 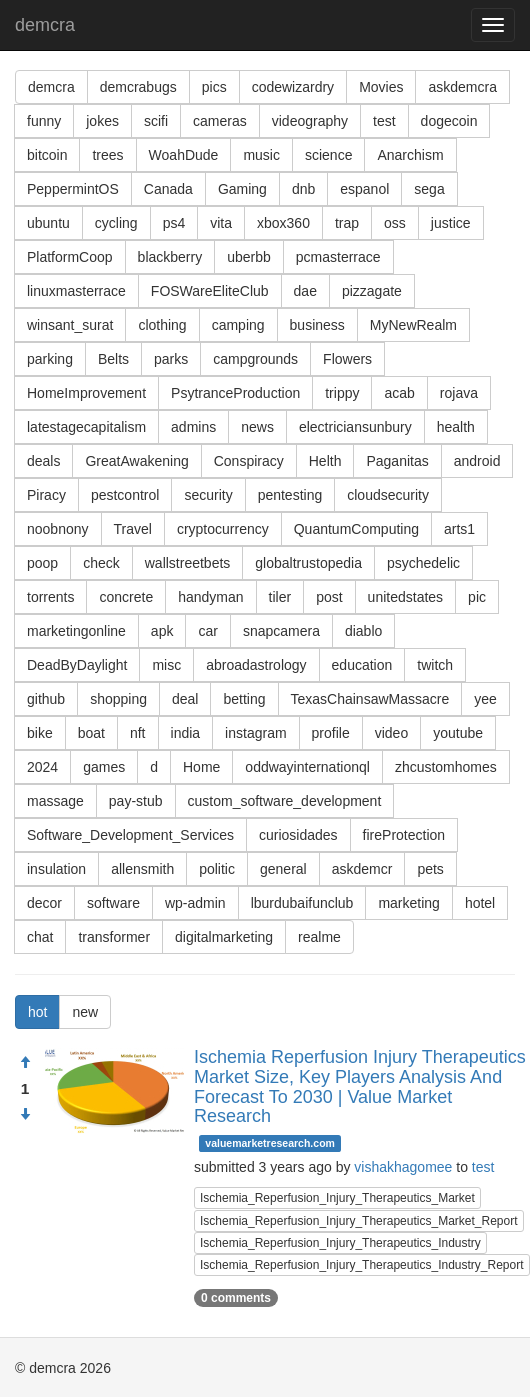 What do you see at coordinates (138, 87) in the screenshot?
I see `demcrabugs` at bounding box center [138, 87].